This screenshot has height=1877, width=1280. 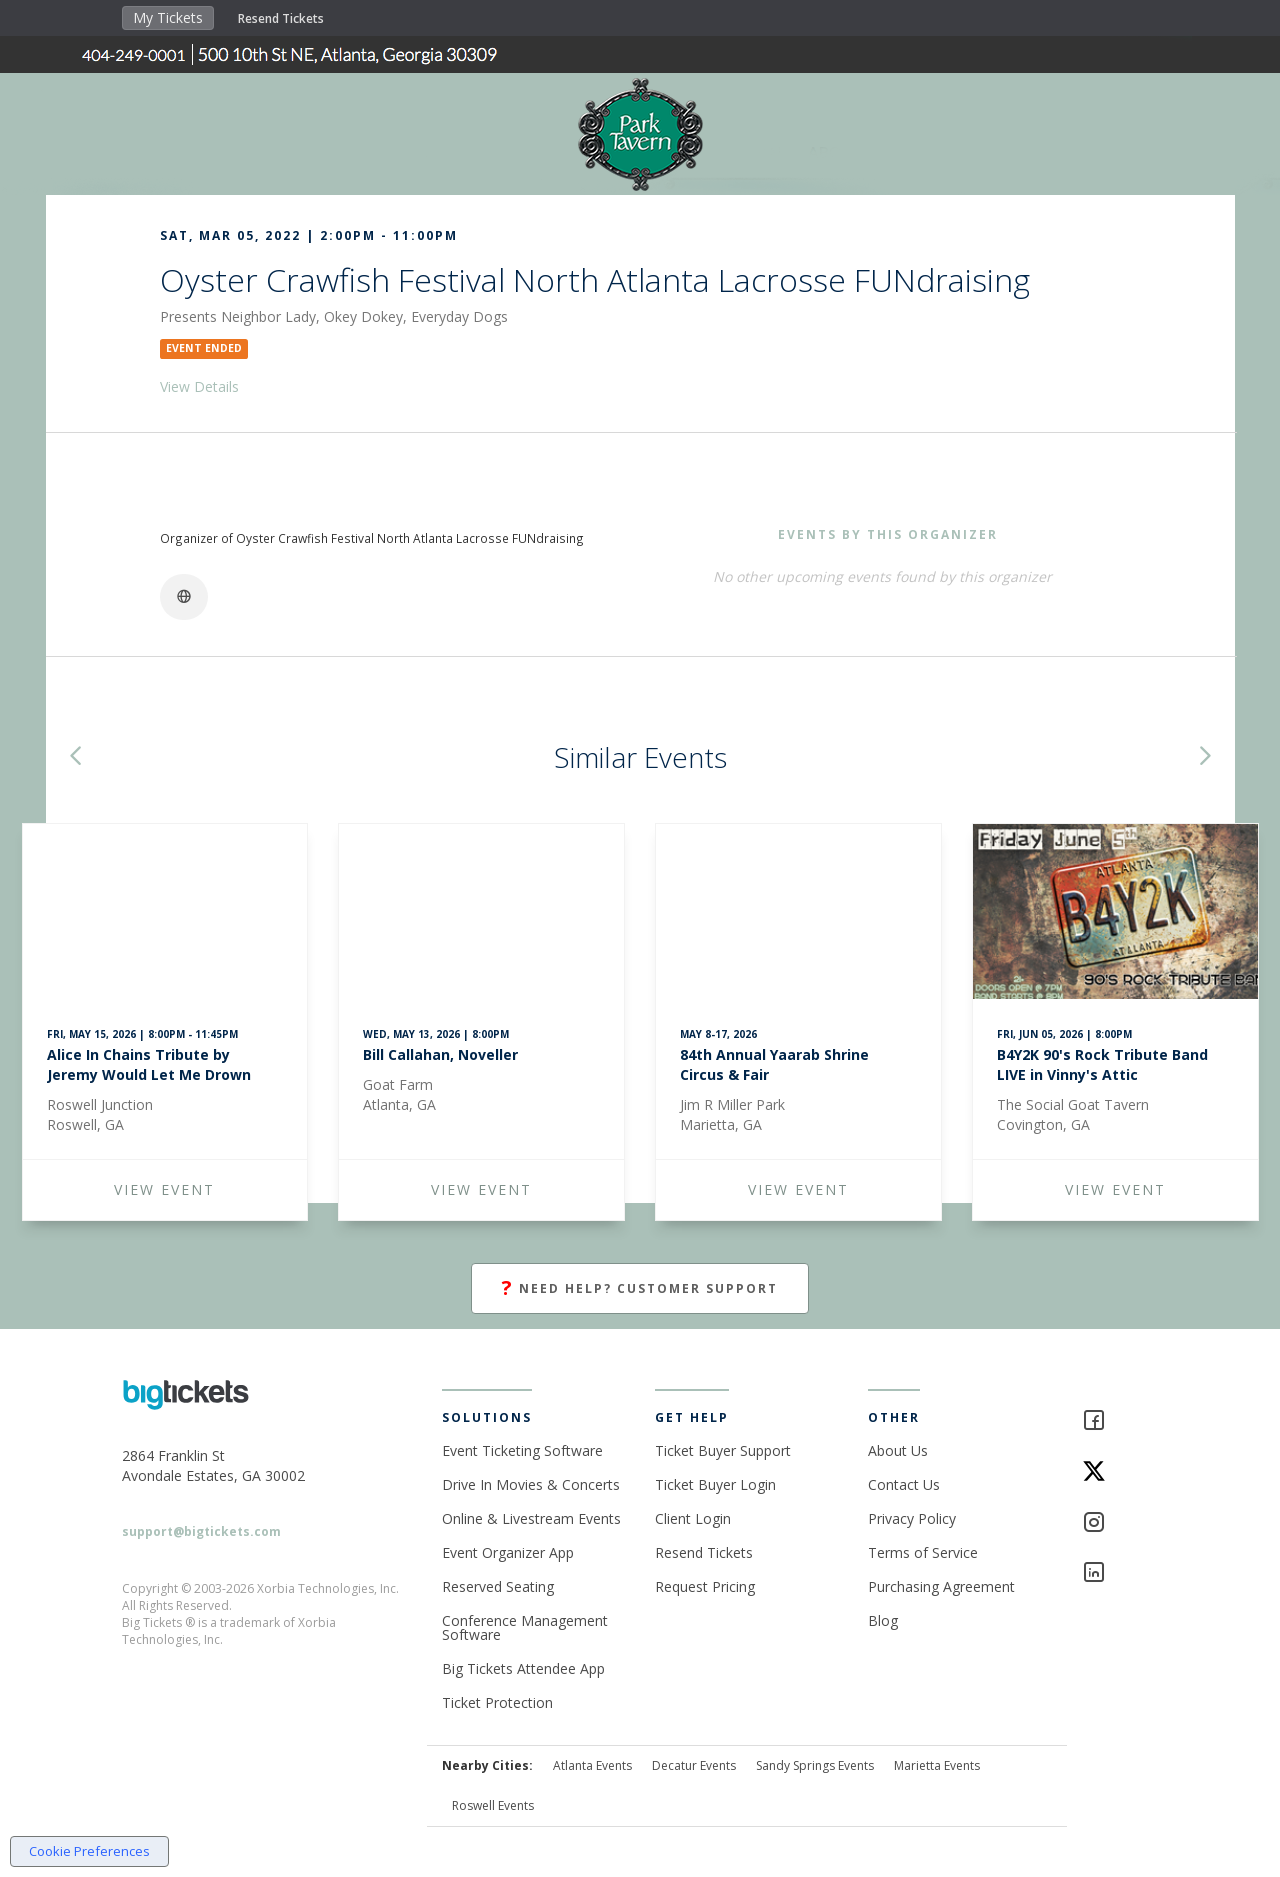 I want to click on EVENTS BY THIS ORGANIZER, so click(x=888, y=534).